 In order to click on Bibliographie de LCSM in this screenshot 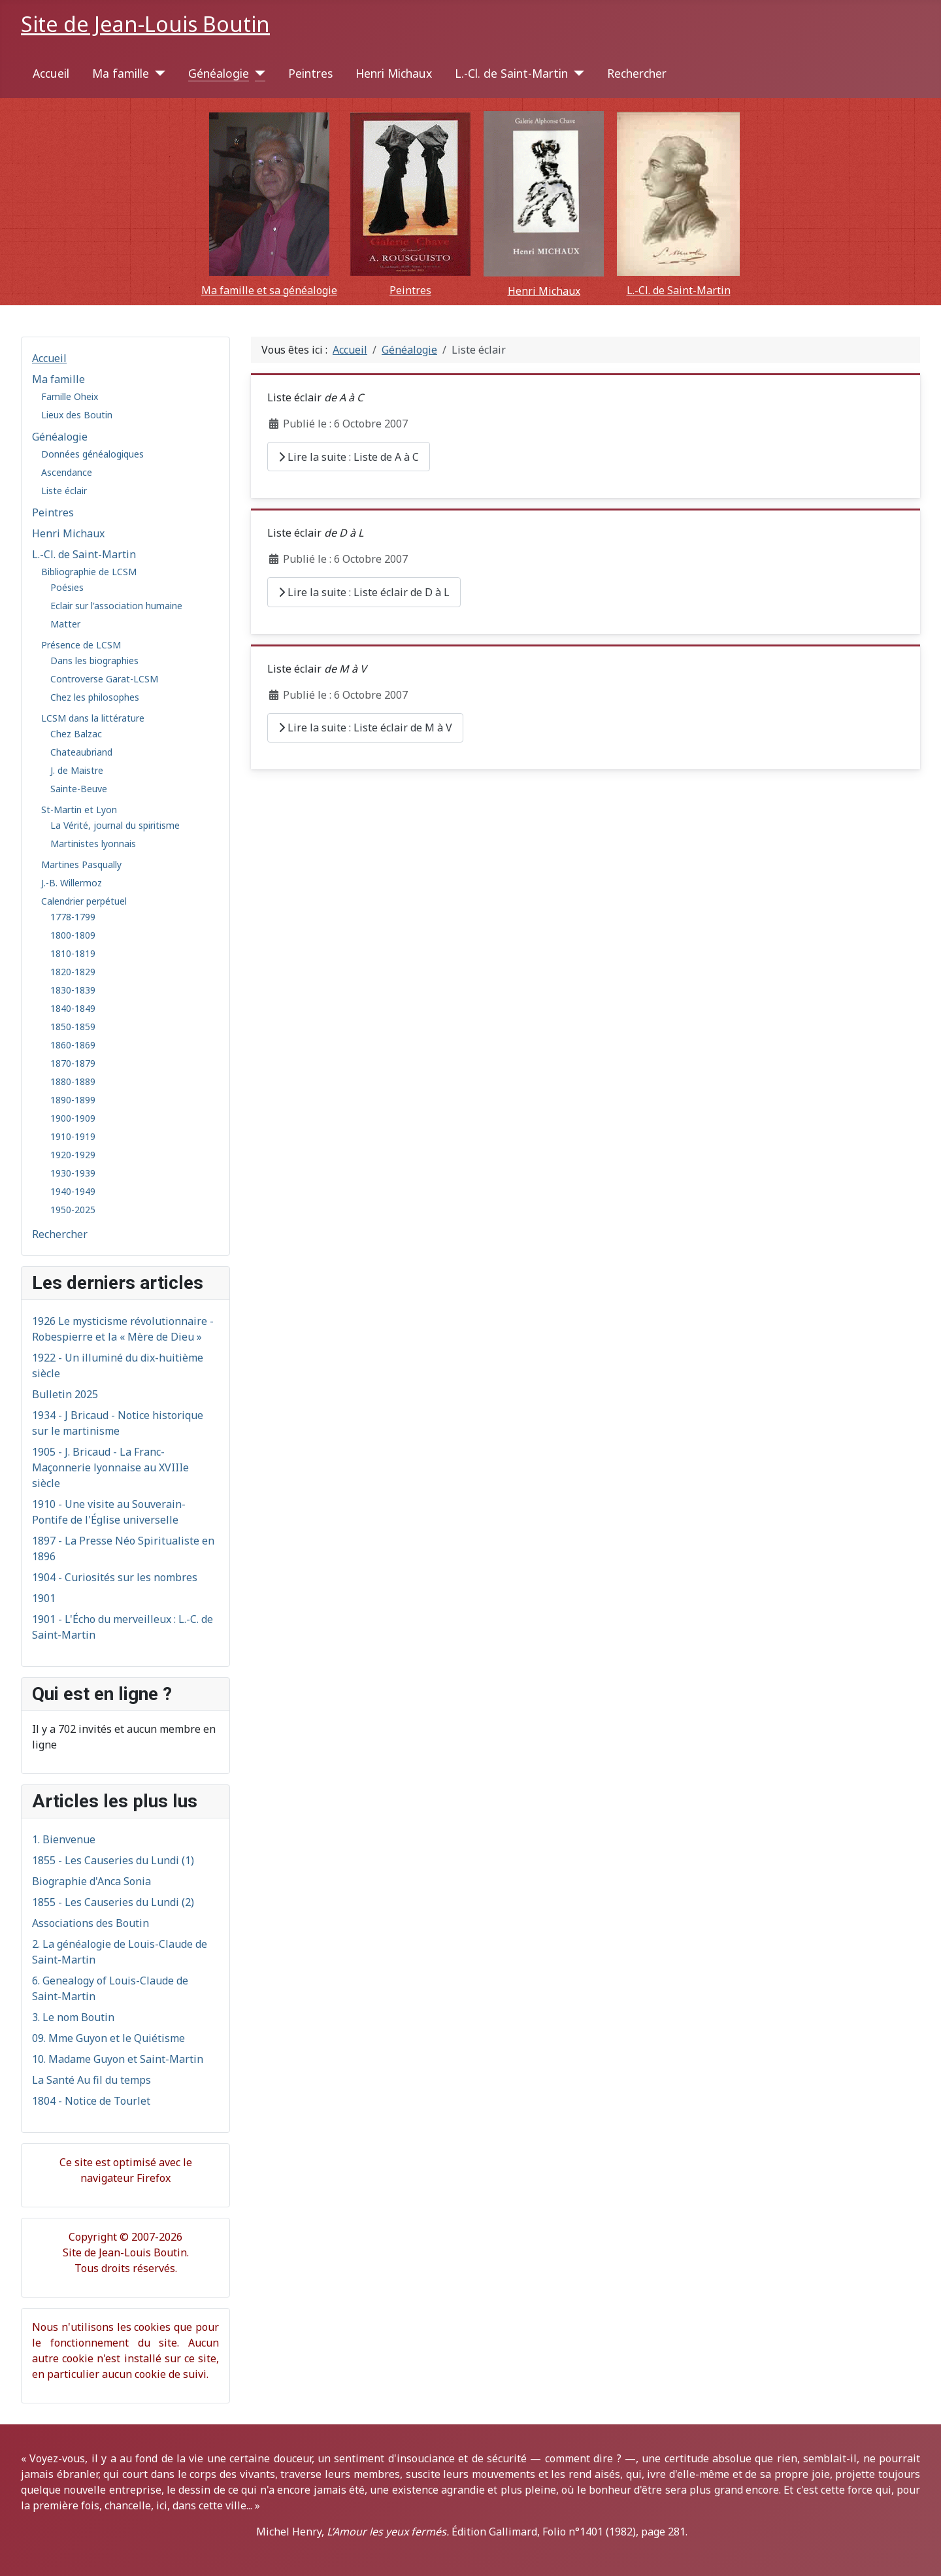, I will do `click(89, 571)`.